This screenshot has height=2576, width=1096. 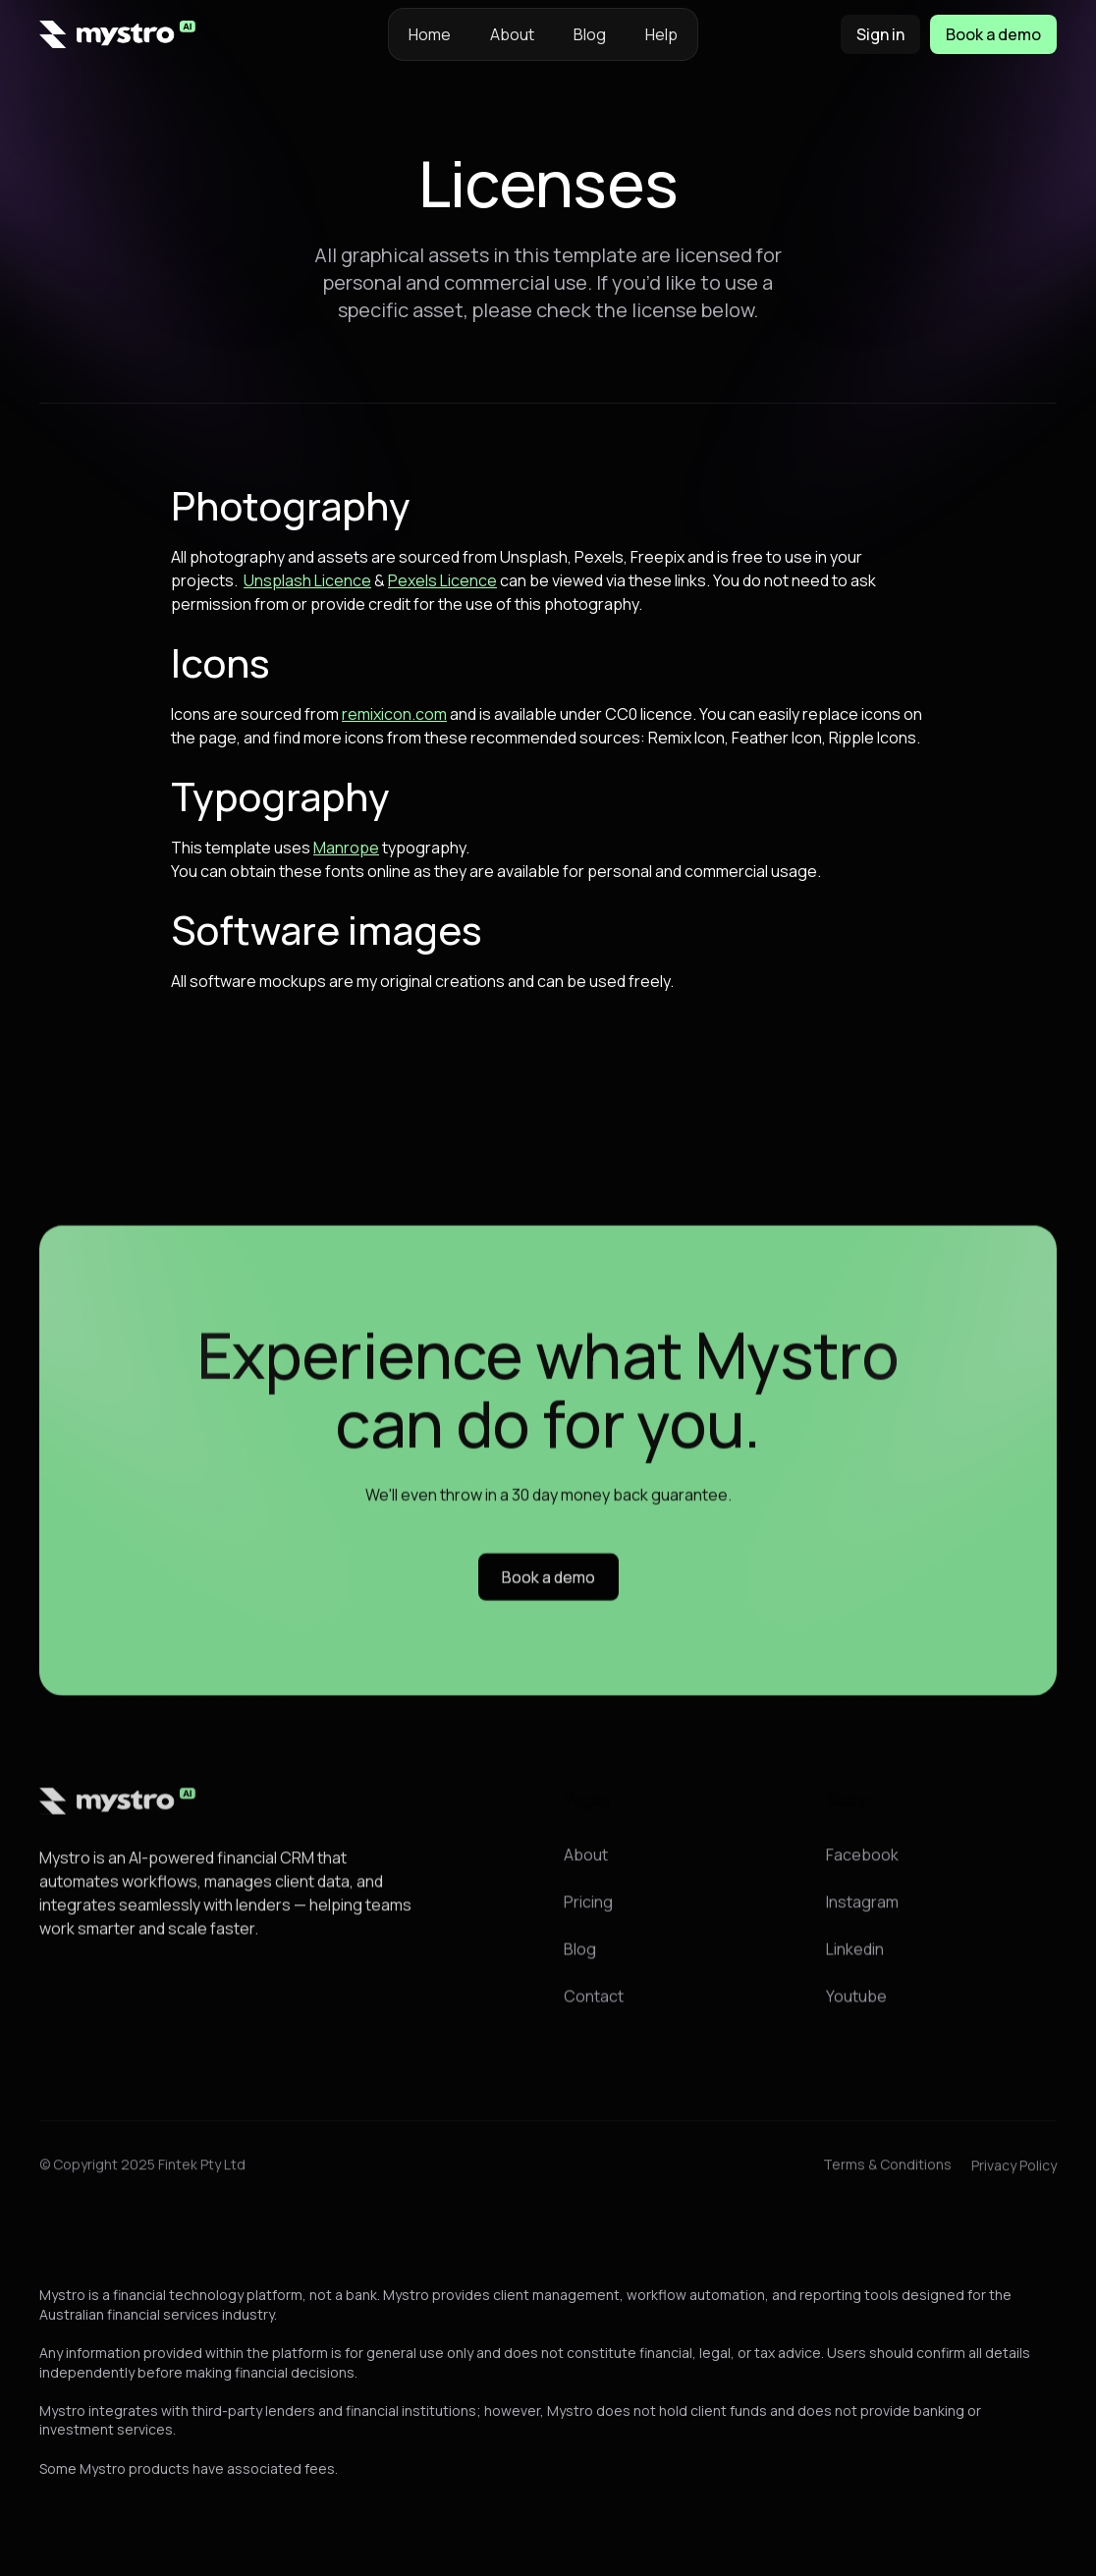 What do you see at coordinates (661, 34) in the screenshot?
I see `Help` at bounding box center [661, 34].